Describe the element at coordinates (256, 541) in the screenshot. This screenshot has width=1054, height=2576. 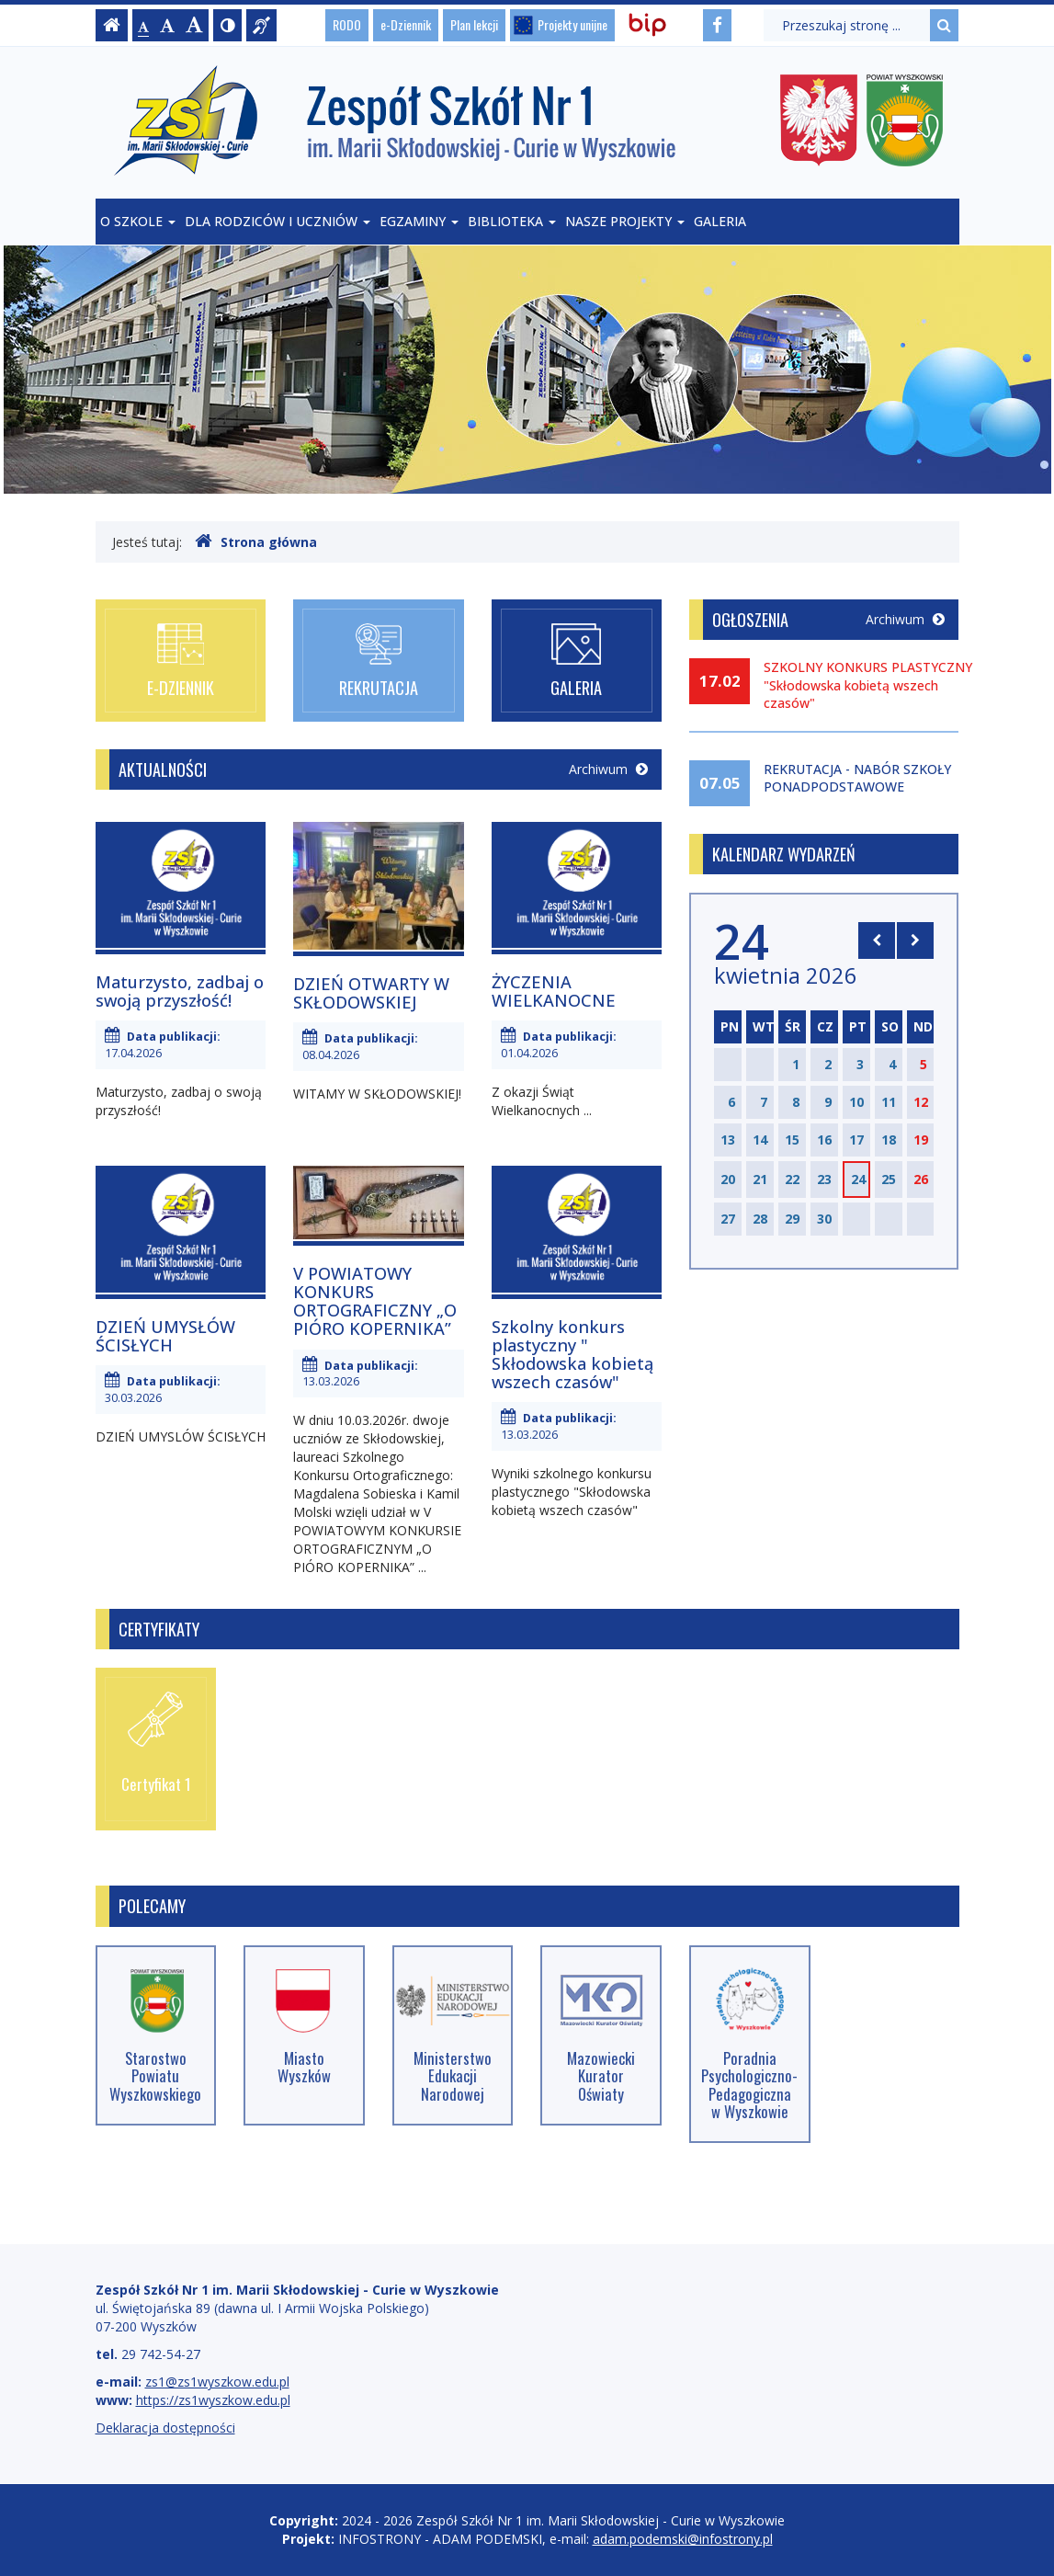
I see `Strona główna` at that location.